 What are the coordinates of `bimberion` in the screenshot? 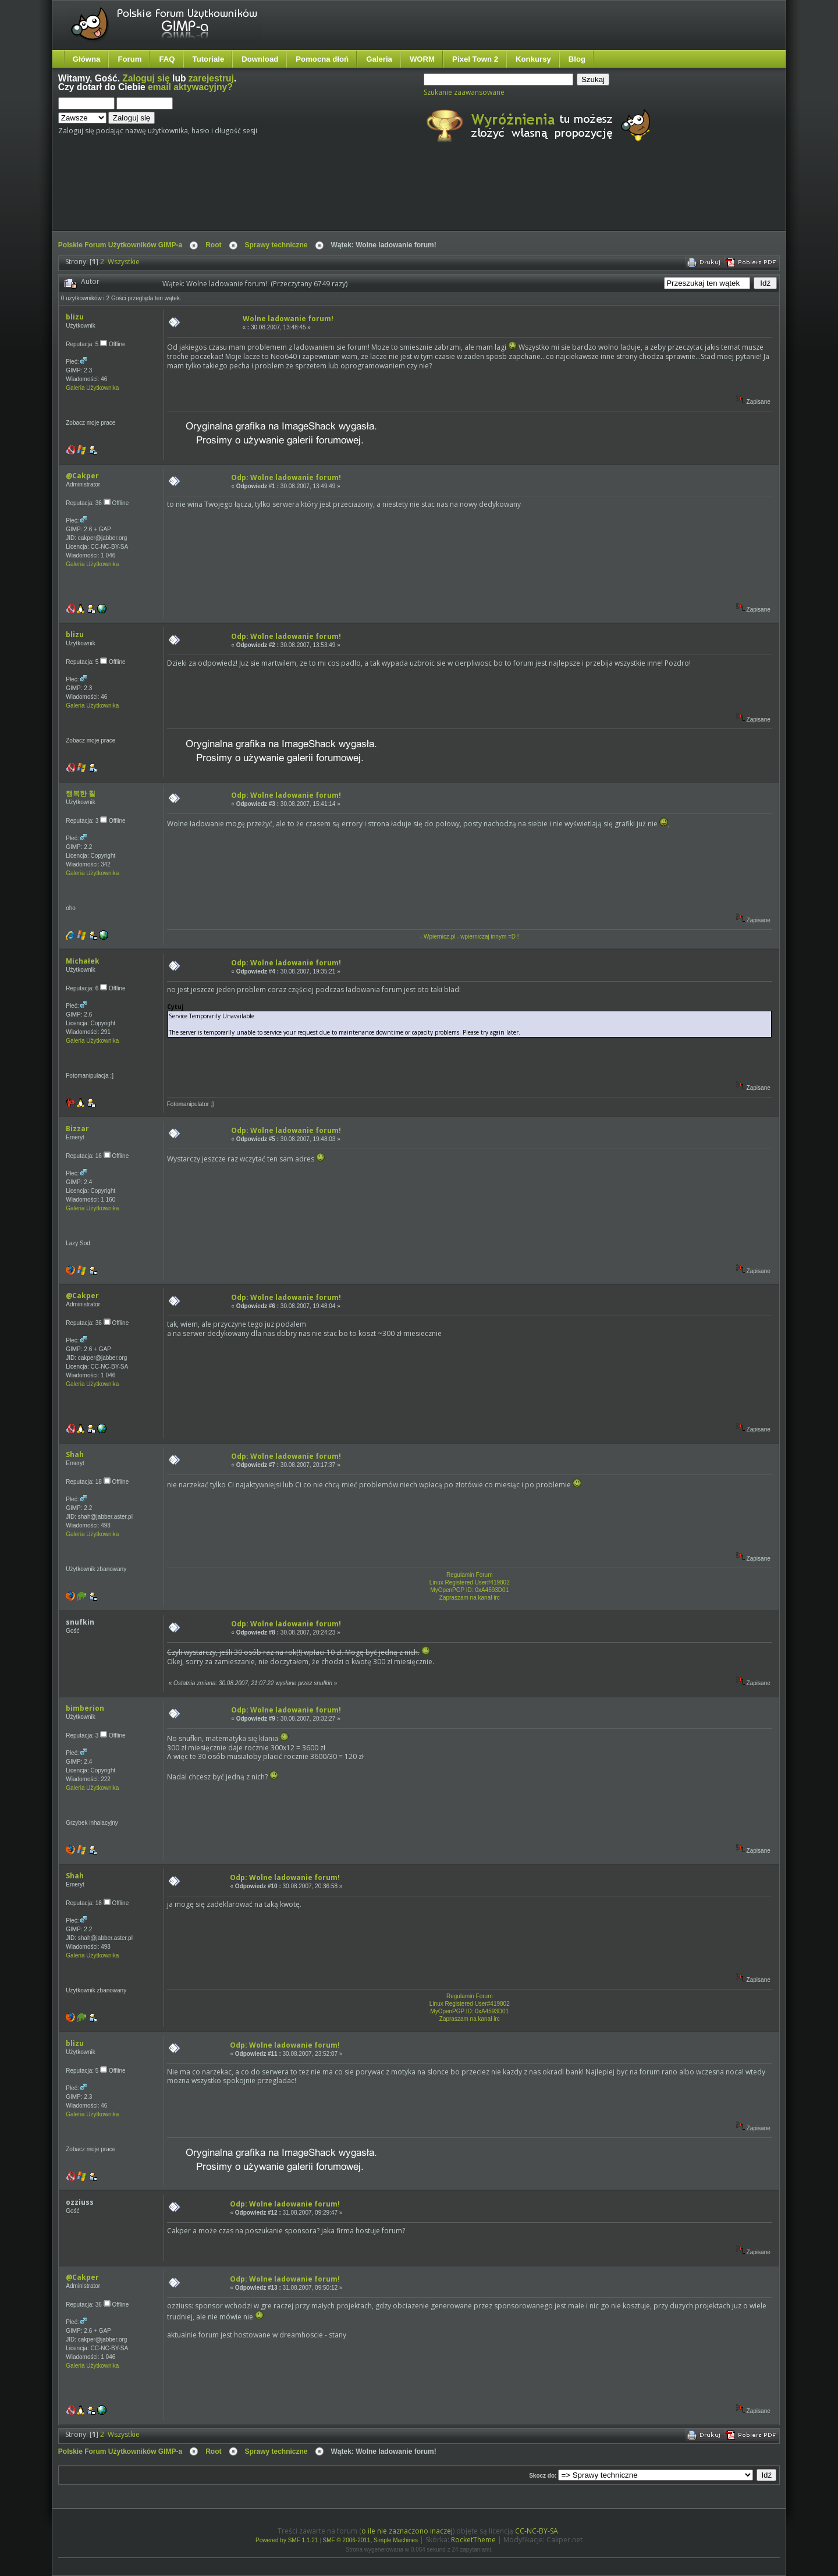 It's located at (85, 1708).